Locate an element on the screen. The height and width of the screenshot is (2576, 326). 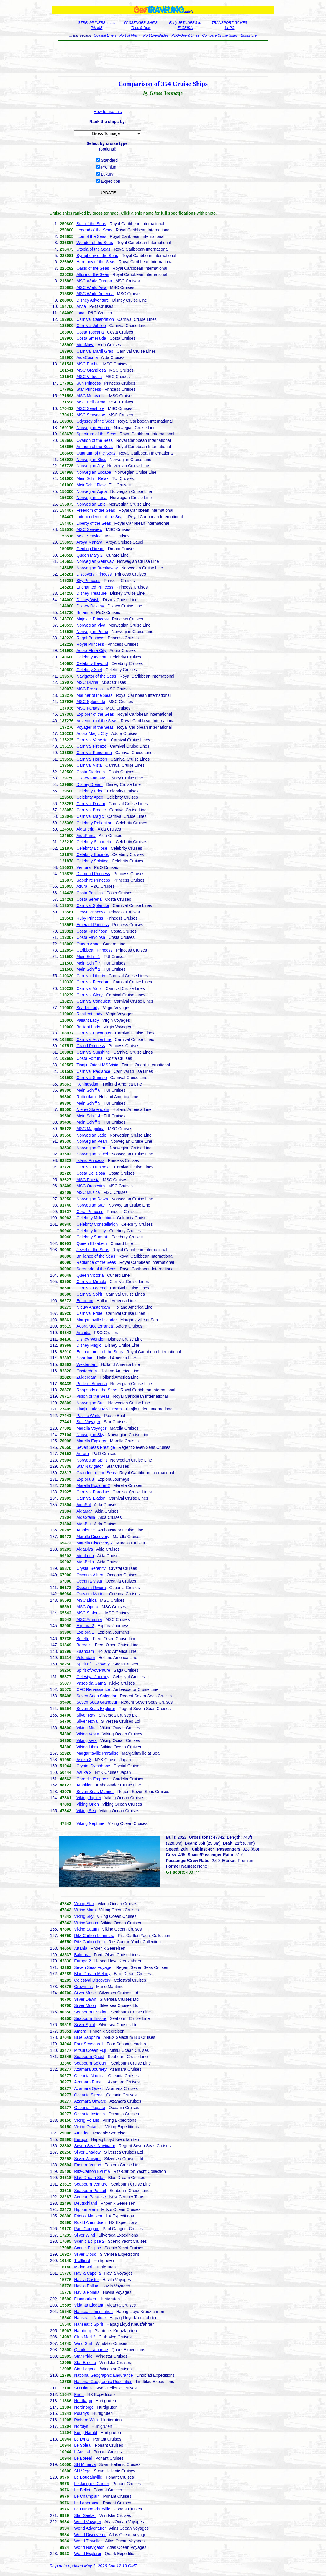
Scenic Eclipse 2 is located at coordinates (89, 2241).